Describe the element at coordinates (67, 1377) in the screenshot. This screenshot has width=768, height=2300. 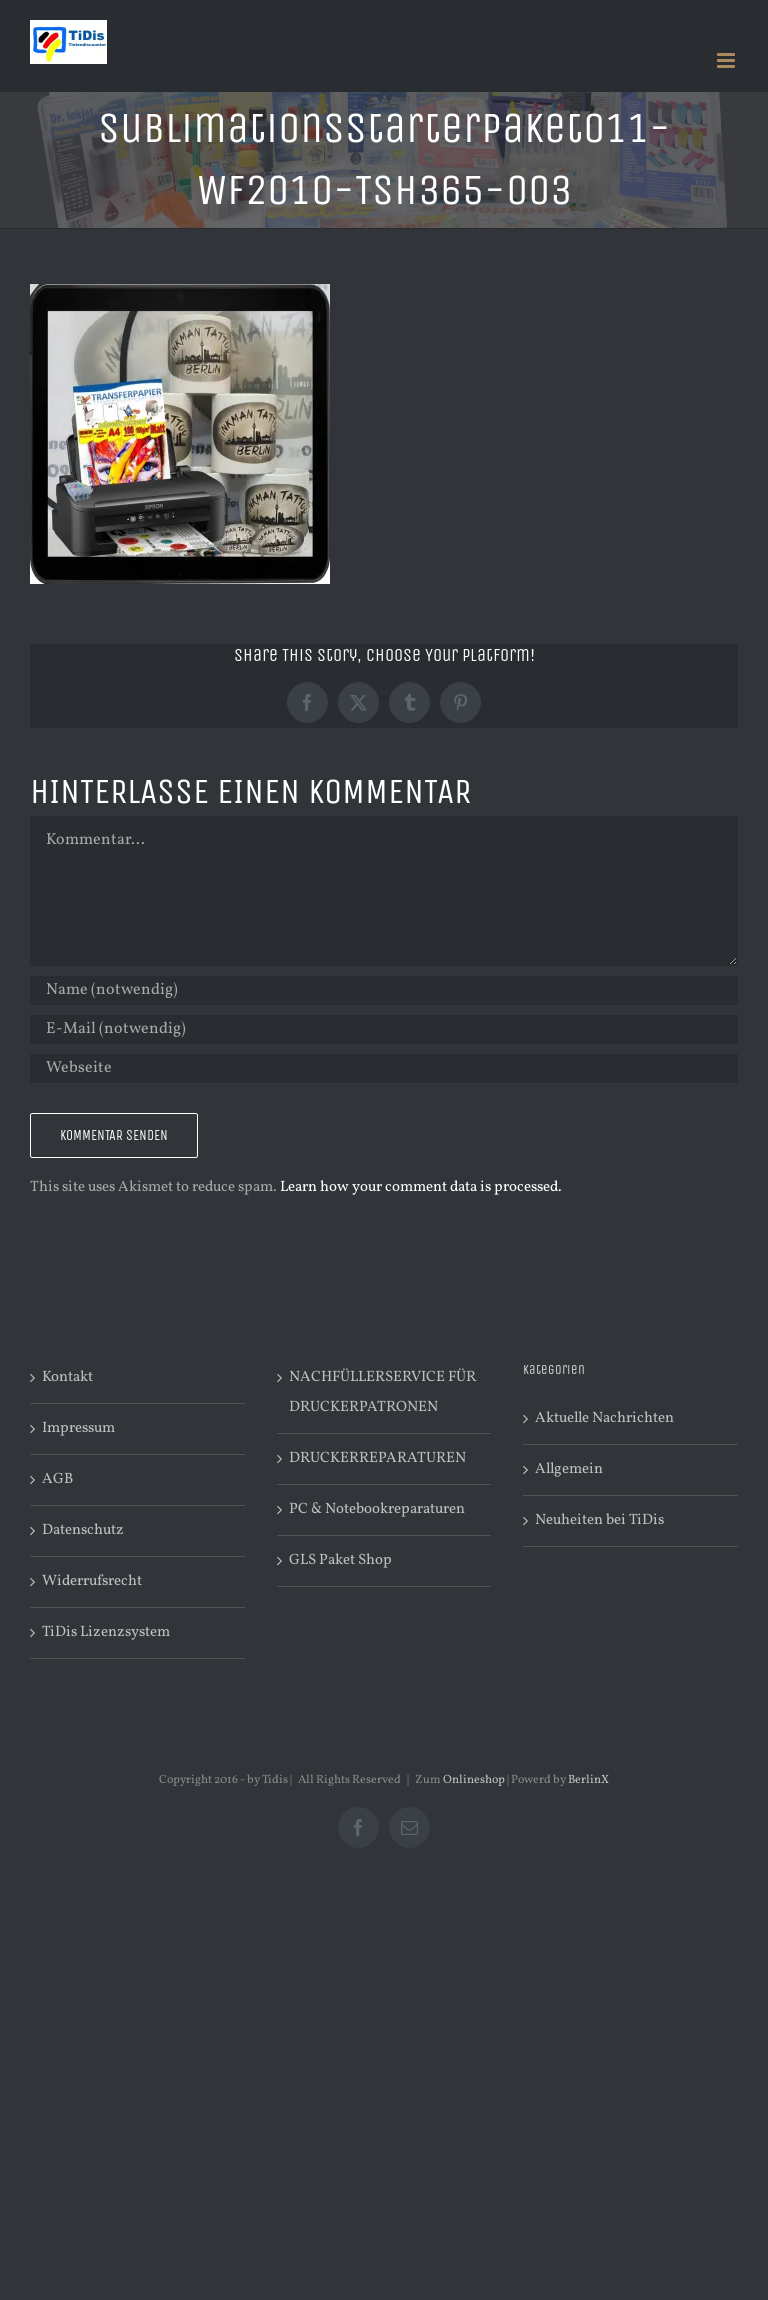
I see `Kontakt` at that location.